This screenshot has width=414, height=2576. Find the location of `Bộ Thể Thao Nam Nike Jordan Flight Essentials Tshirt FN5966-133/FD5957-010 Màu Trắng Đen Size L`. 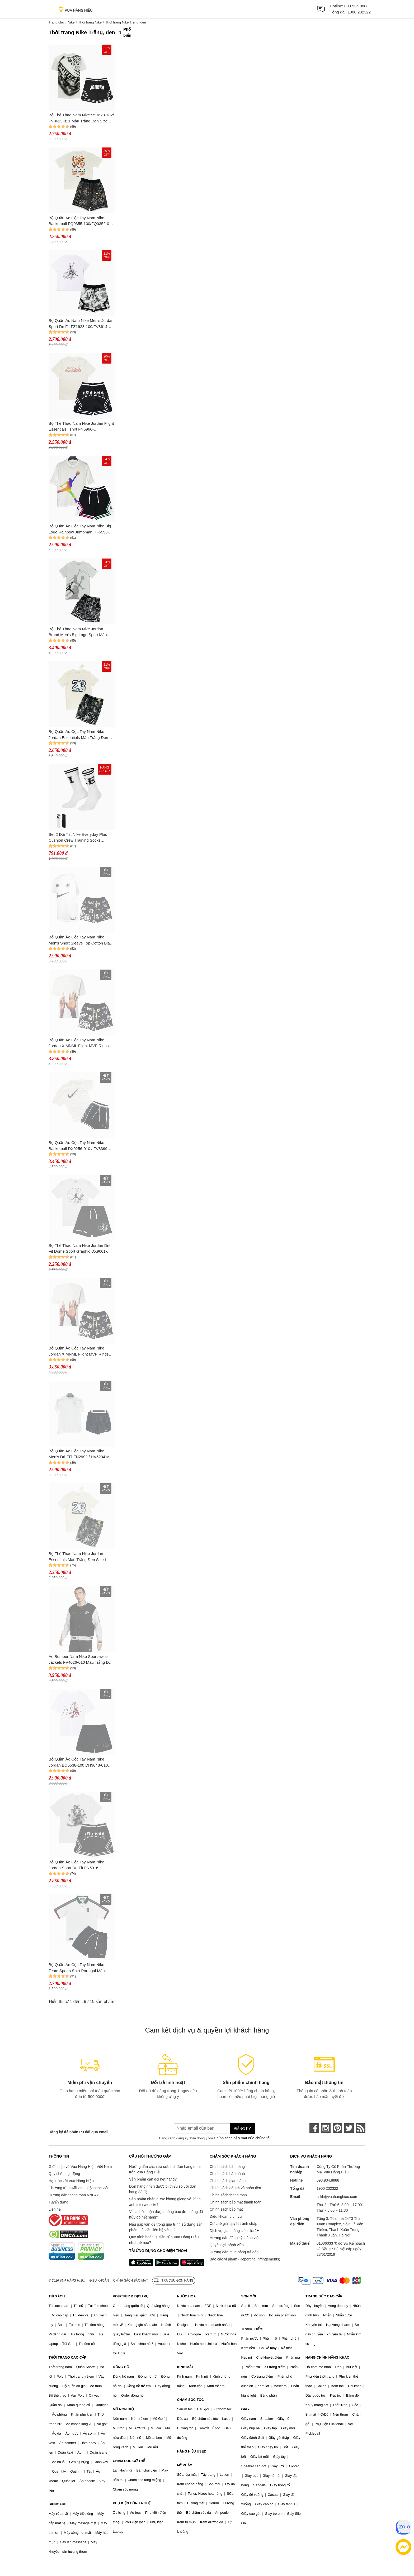

Bộ Thể Thao Nam Nike Jordan Flight Essentials Tshirt FN5966-133/FD5957-010 Màu Trắng Đen Size L is located at coordinates (81, 426).